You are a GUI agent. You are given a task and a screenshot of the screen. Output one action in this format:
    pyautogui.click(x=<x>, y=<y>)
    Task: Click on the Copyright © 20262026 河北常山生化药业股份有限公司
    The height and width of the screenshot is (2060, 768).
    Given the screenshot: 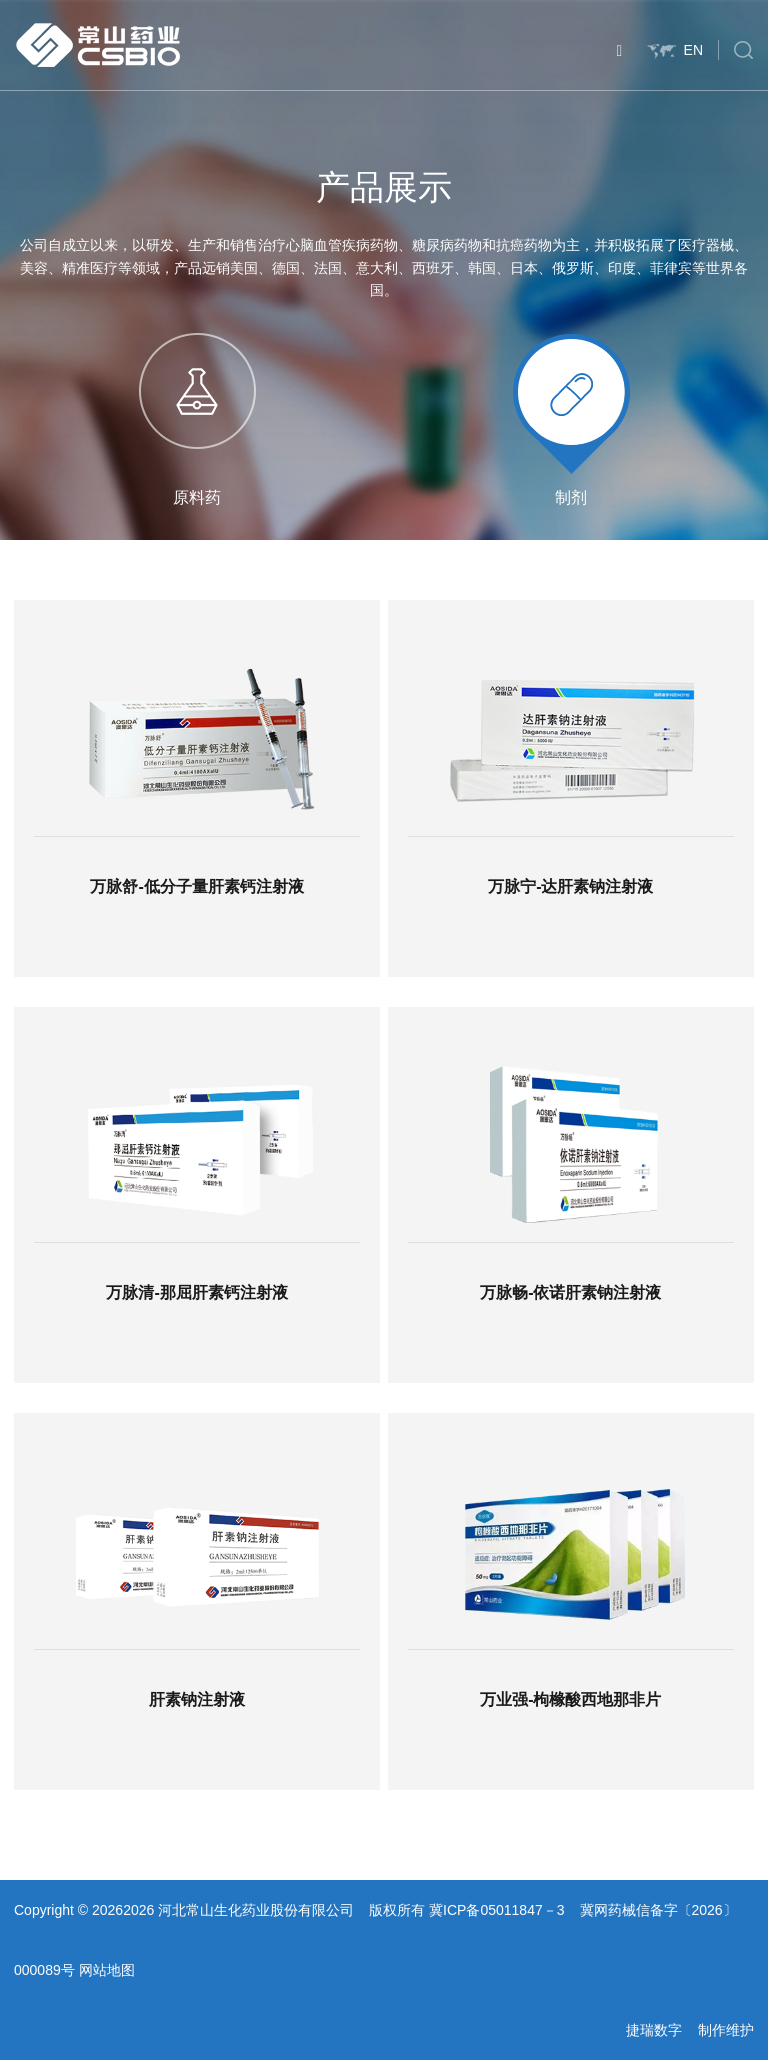 What is the action you would take?
    pyautogui.click(x=184, y=1910)
    